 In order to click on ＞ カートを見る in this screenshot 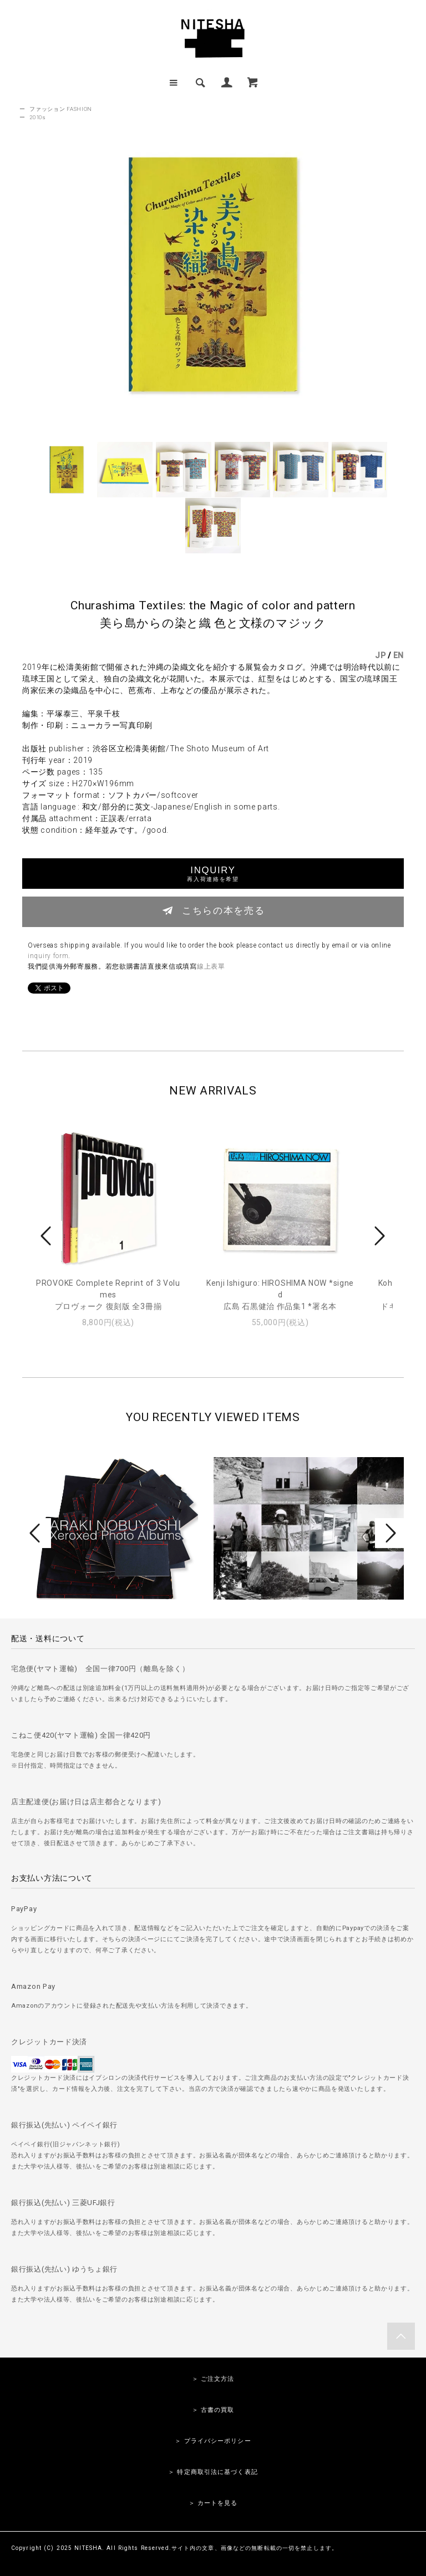, I will do `click(213, 2503)`.